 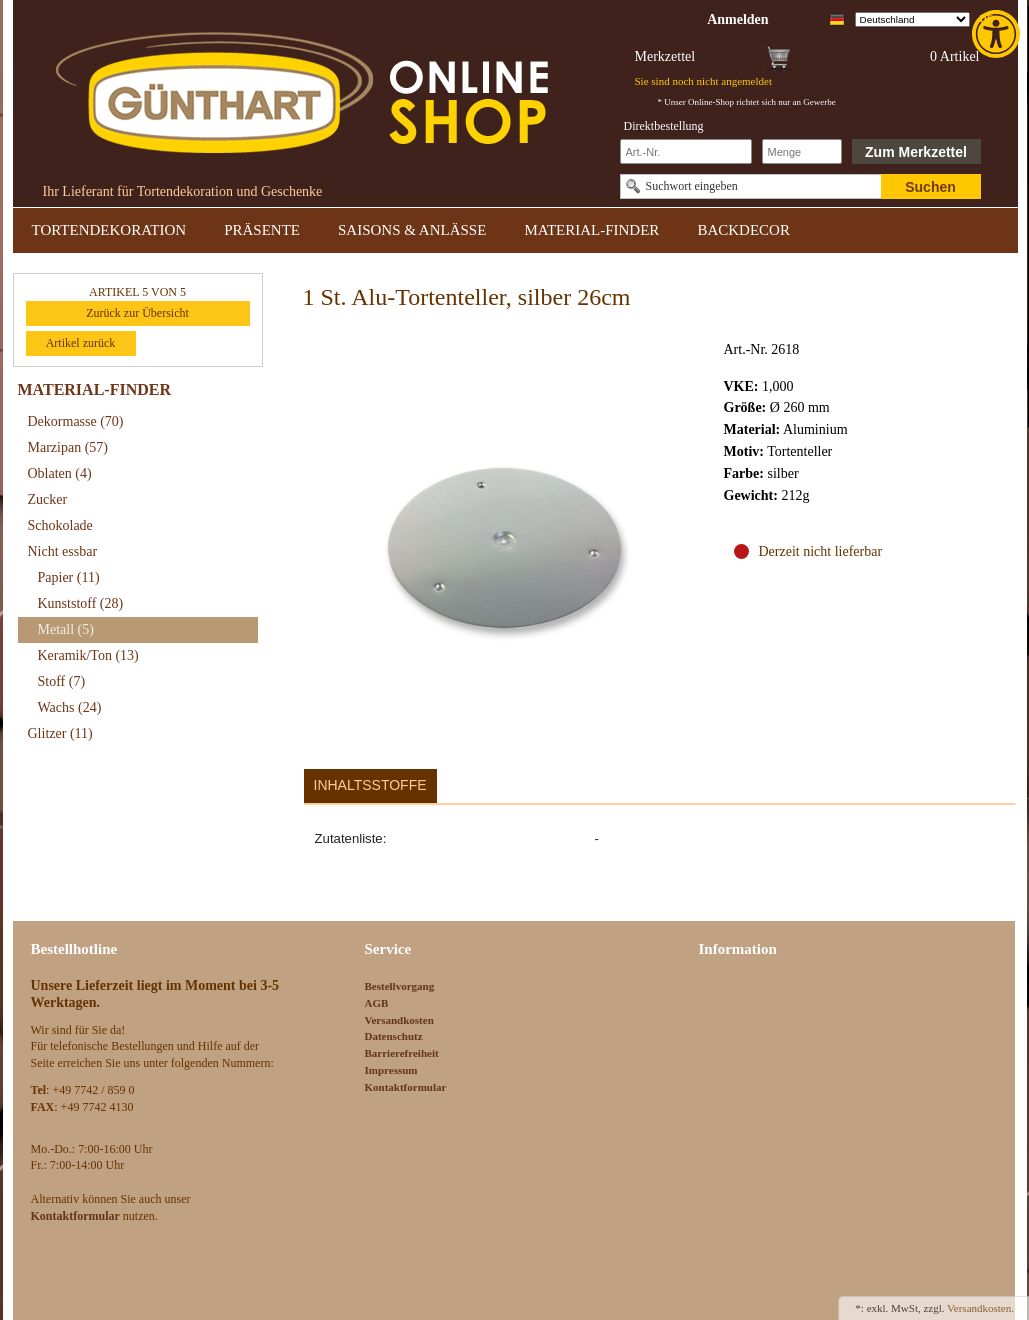 What do you see at coordinates (60, 733) in the screenshot?
I see `Glitzer [link]` at bounding box center [60, 733].